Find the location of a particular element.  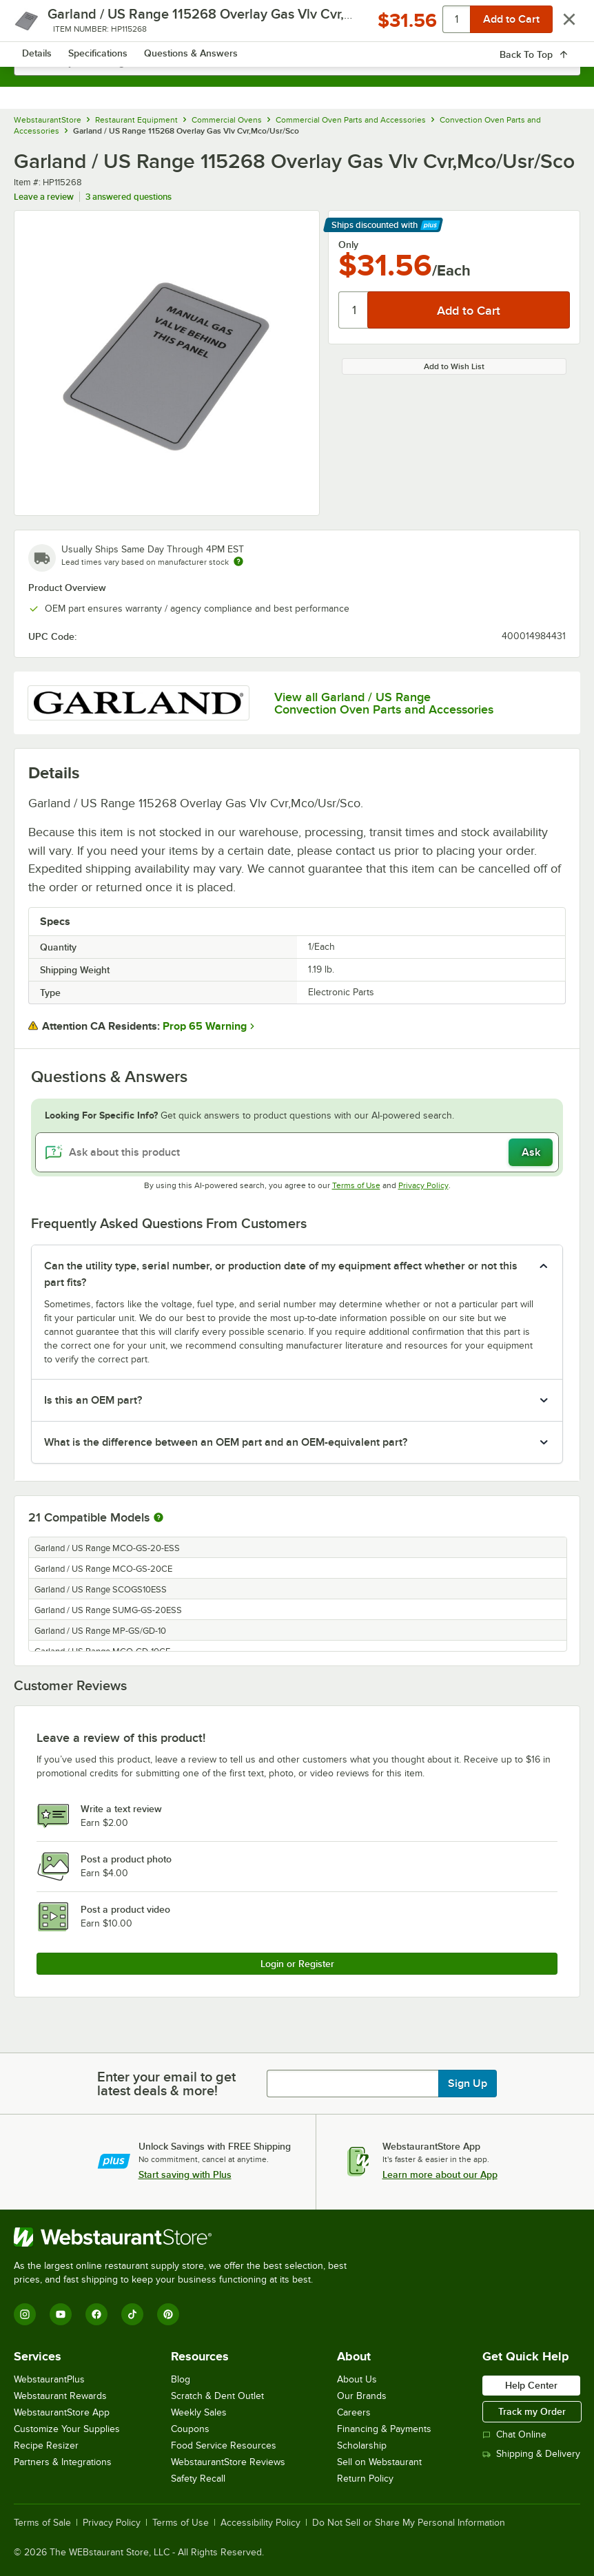

Careers is located at coordinates (354, 2412).